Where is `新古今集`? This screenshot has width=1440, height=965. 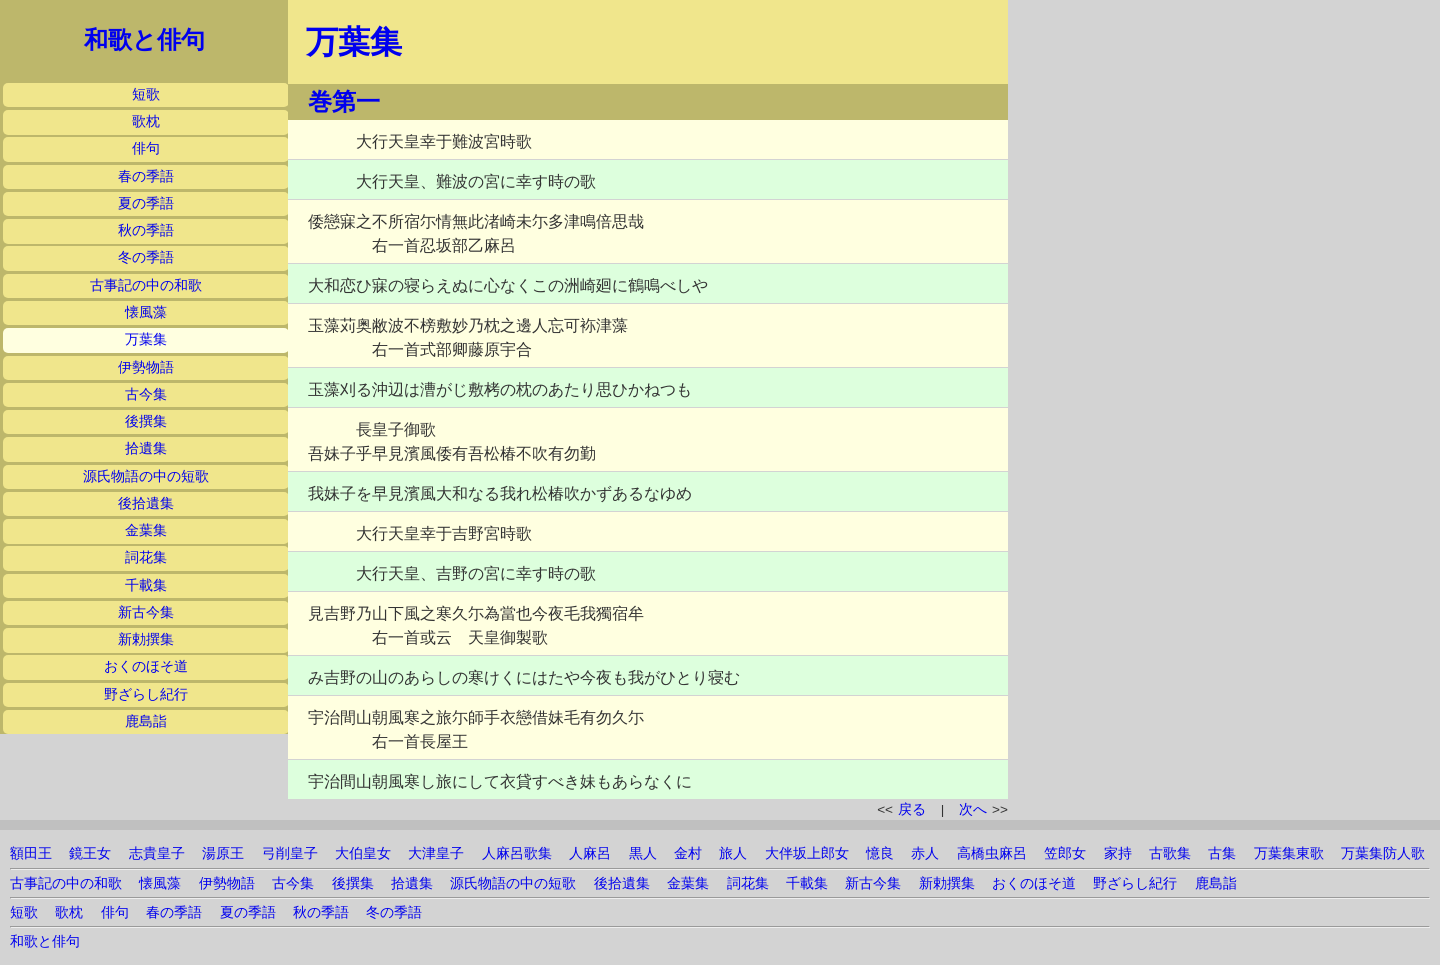
新古今集 is located at coordinates (146, 612).